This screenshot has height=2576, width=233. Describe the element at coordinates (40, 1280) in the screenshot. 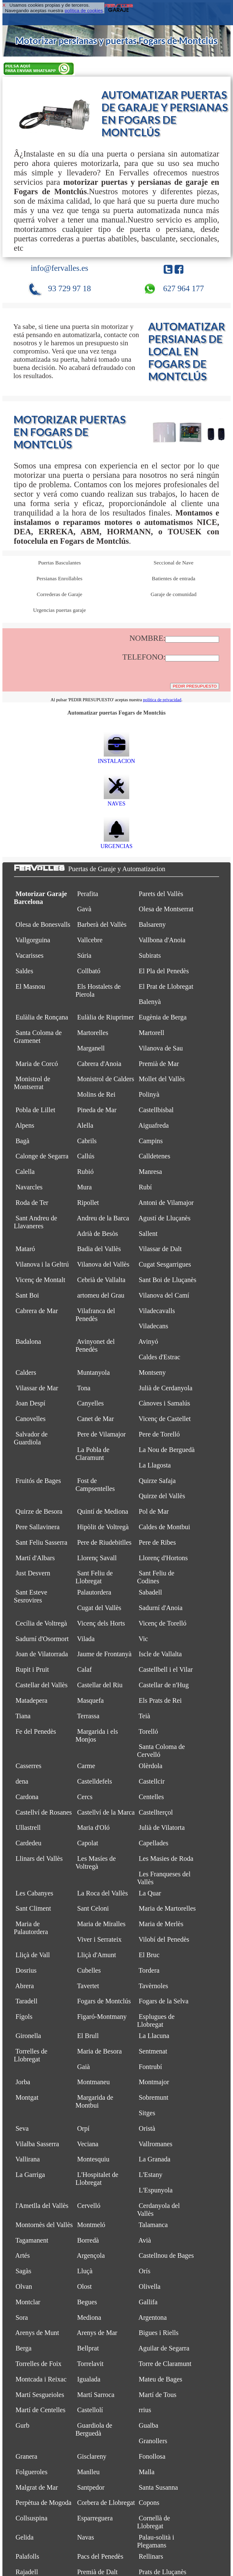

I see `Vicenç de Montalt` at that location.